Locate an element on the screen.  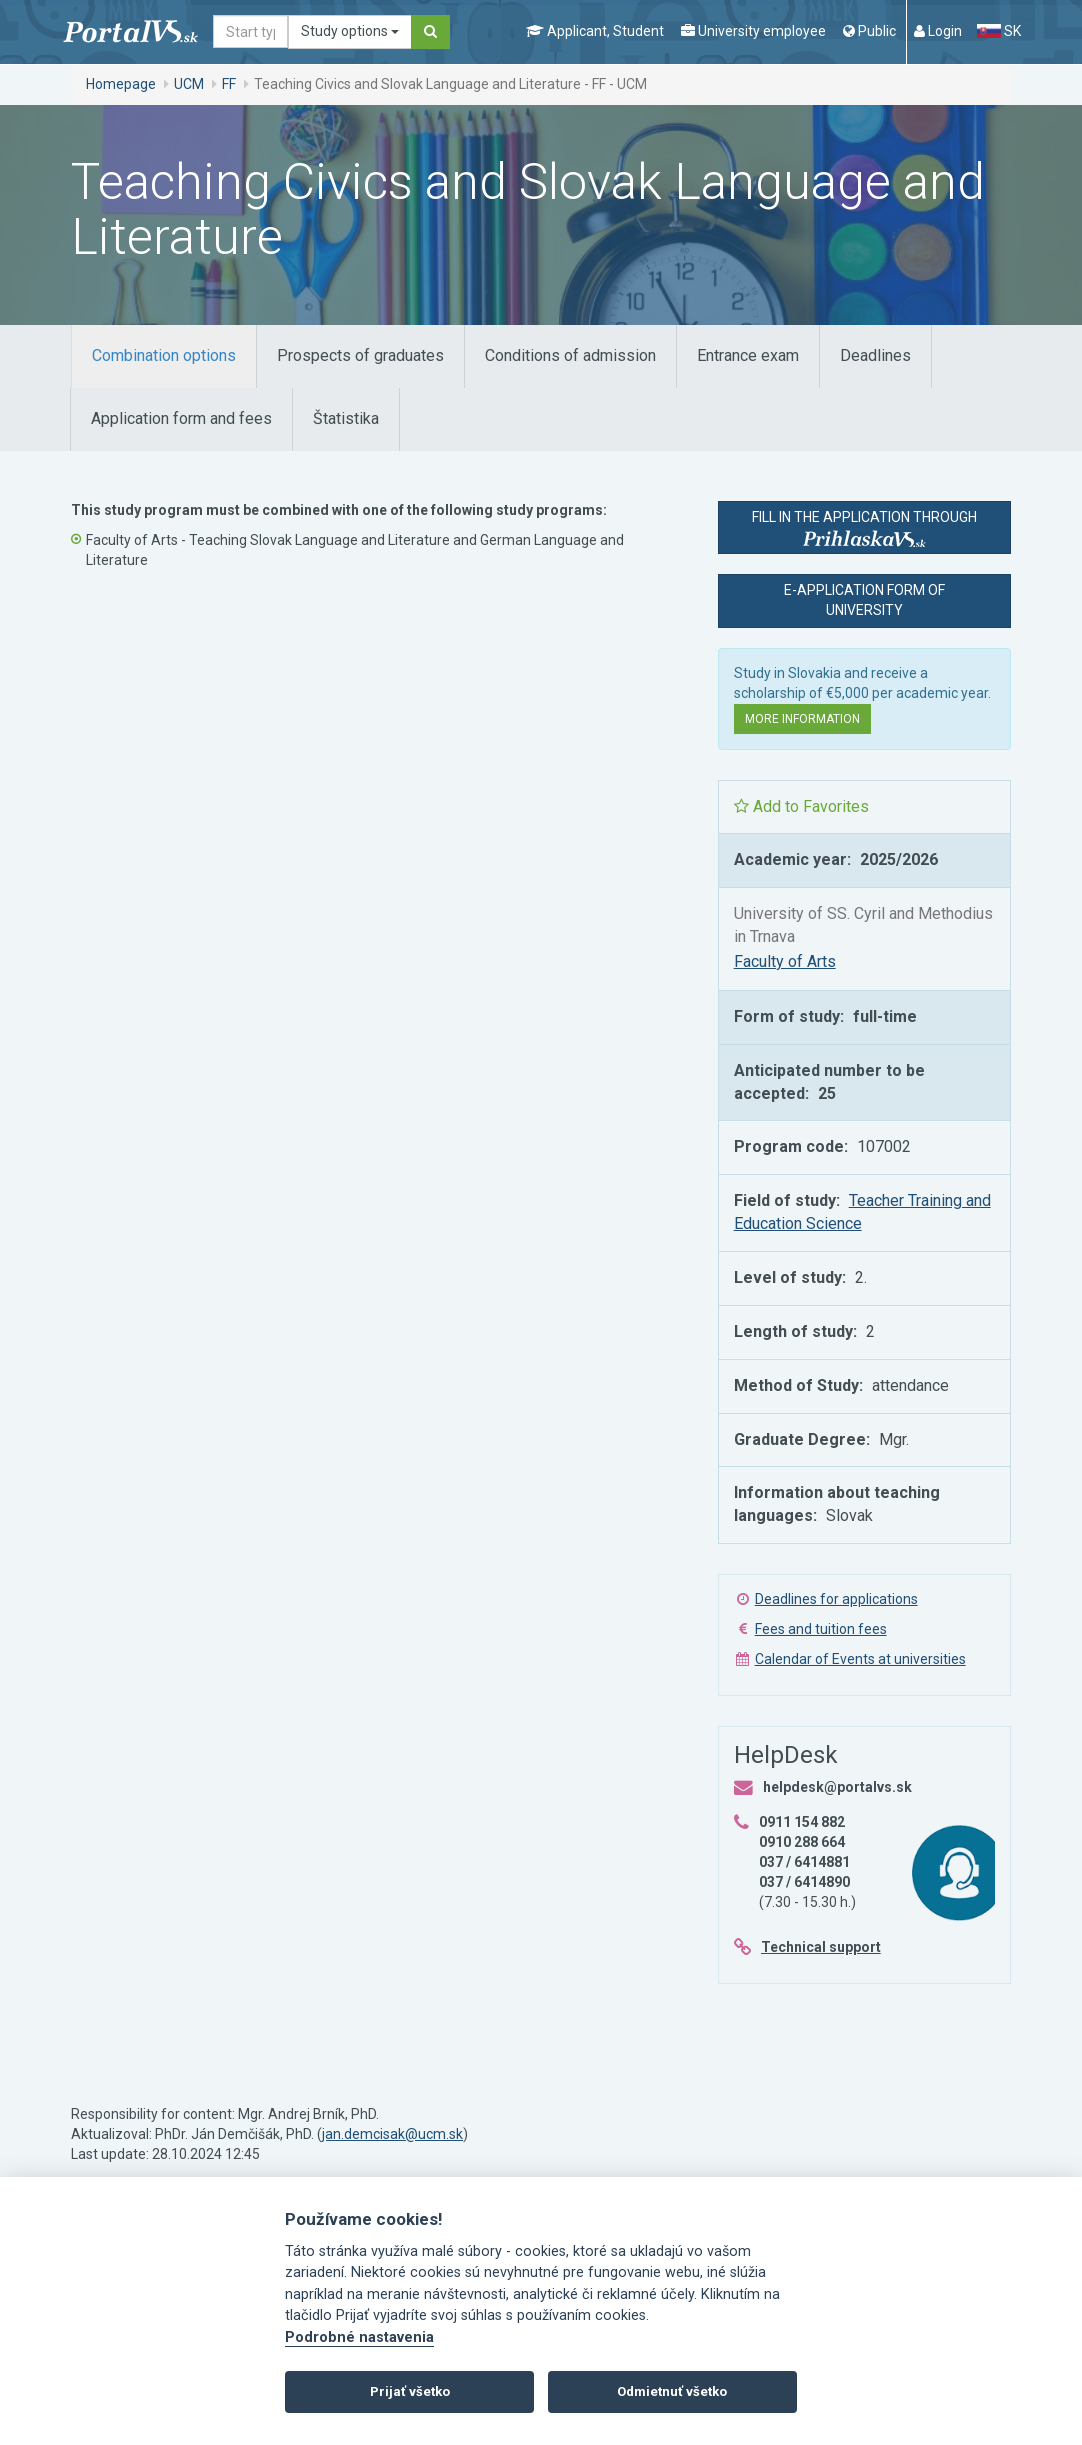
Add to Favorites is located at coordinates (801, 806).